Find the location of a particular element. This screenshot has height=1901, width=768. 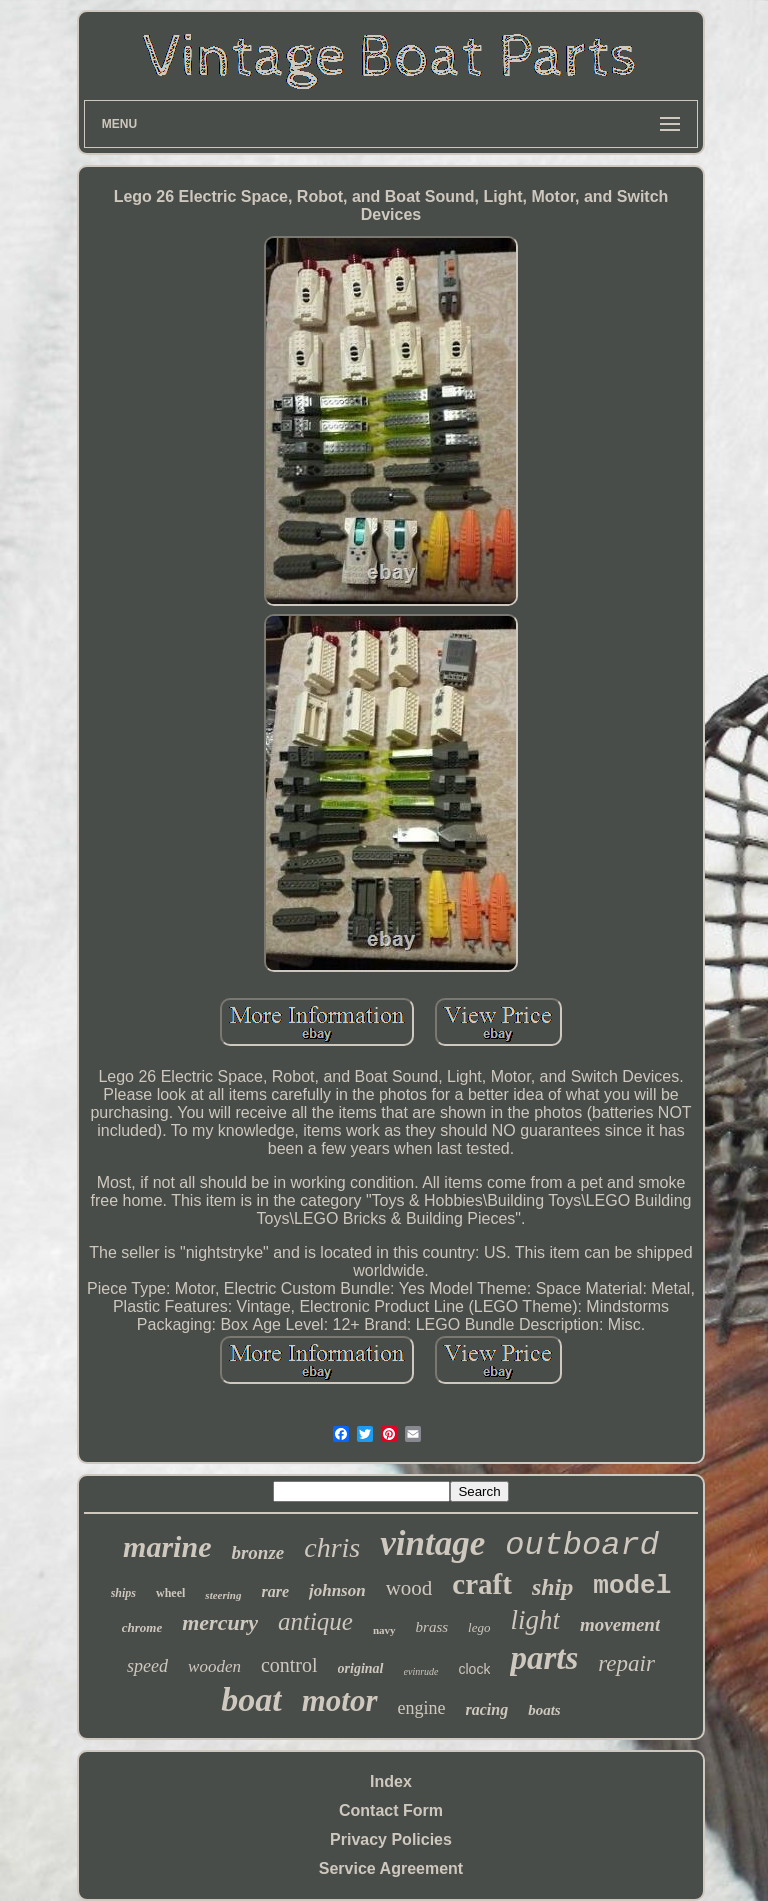

craft is located at coordinates (482, 1584).